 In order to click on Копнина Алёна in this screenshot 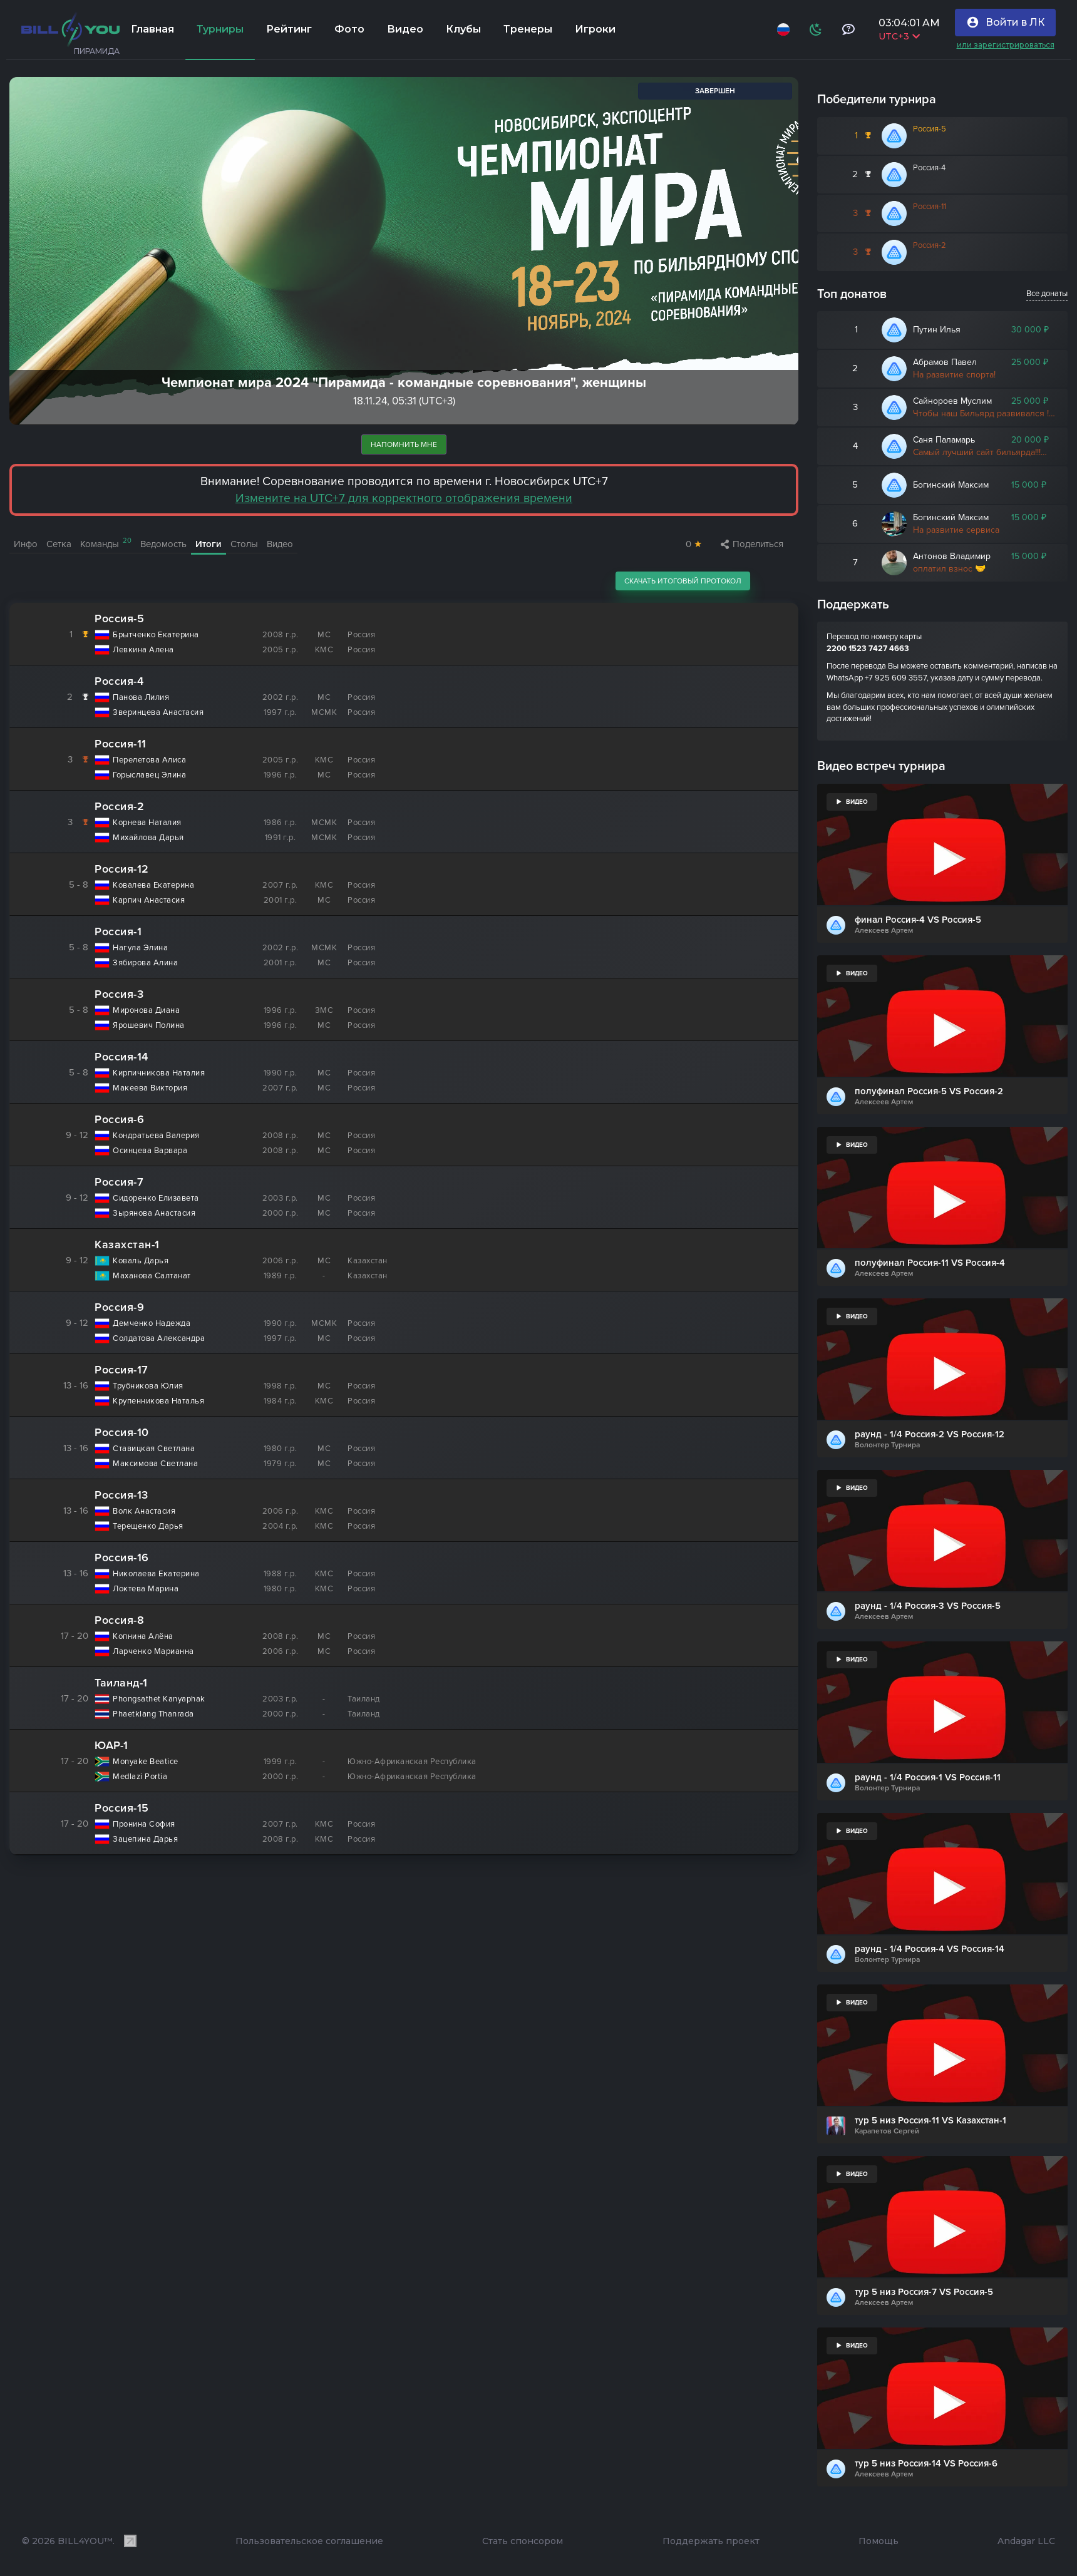, I will do `click(143, 1637)`.